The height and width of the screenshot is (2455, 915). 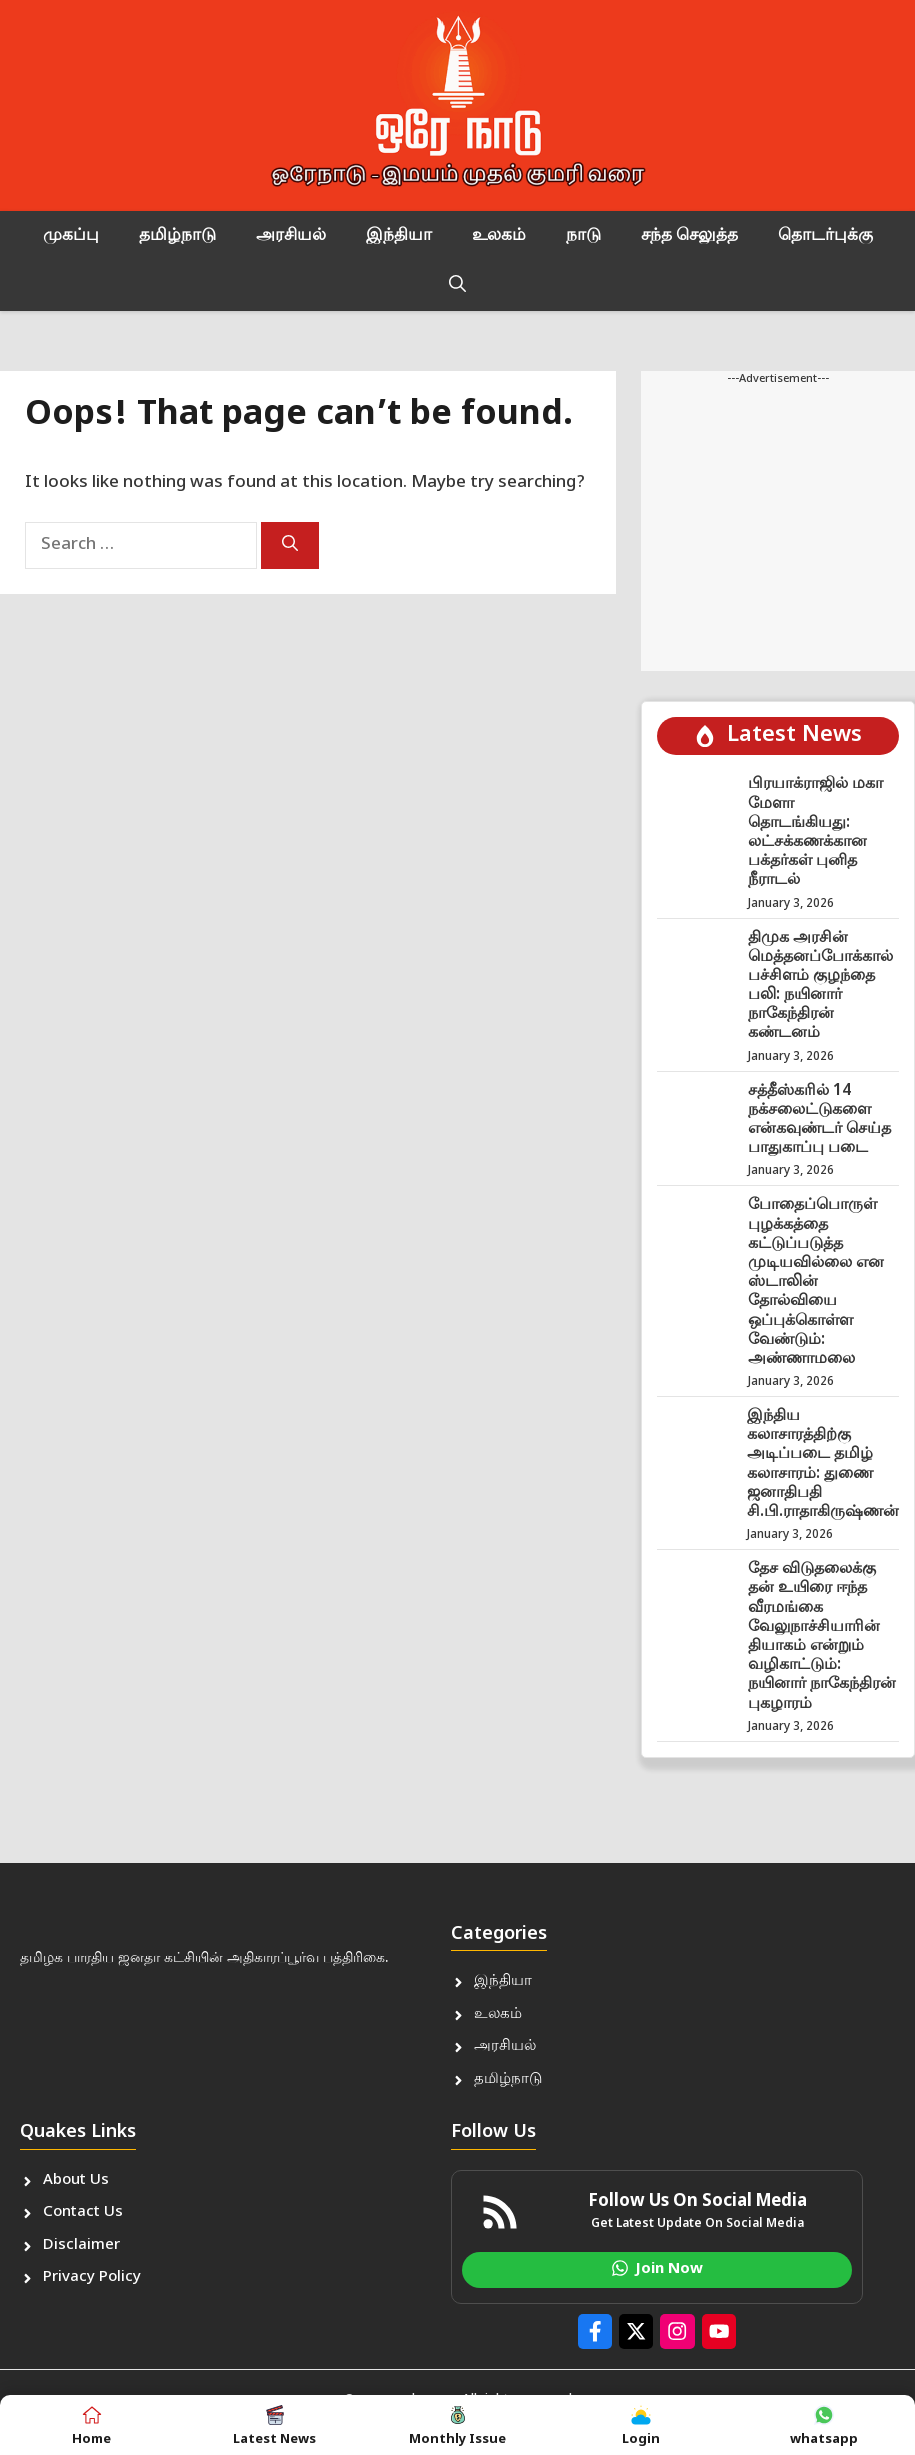 I want to click on [button], so click(x=457, y=286).